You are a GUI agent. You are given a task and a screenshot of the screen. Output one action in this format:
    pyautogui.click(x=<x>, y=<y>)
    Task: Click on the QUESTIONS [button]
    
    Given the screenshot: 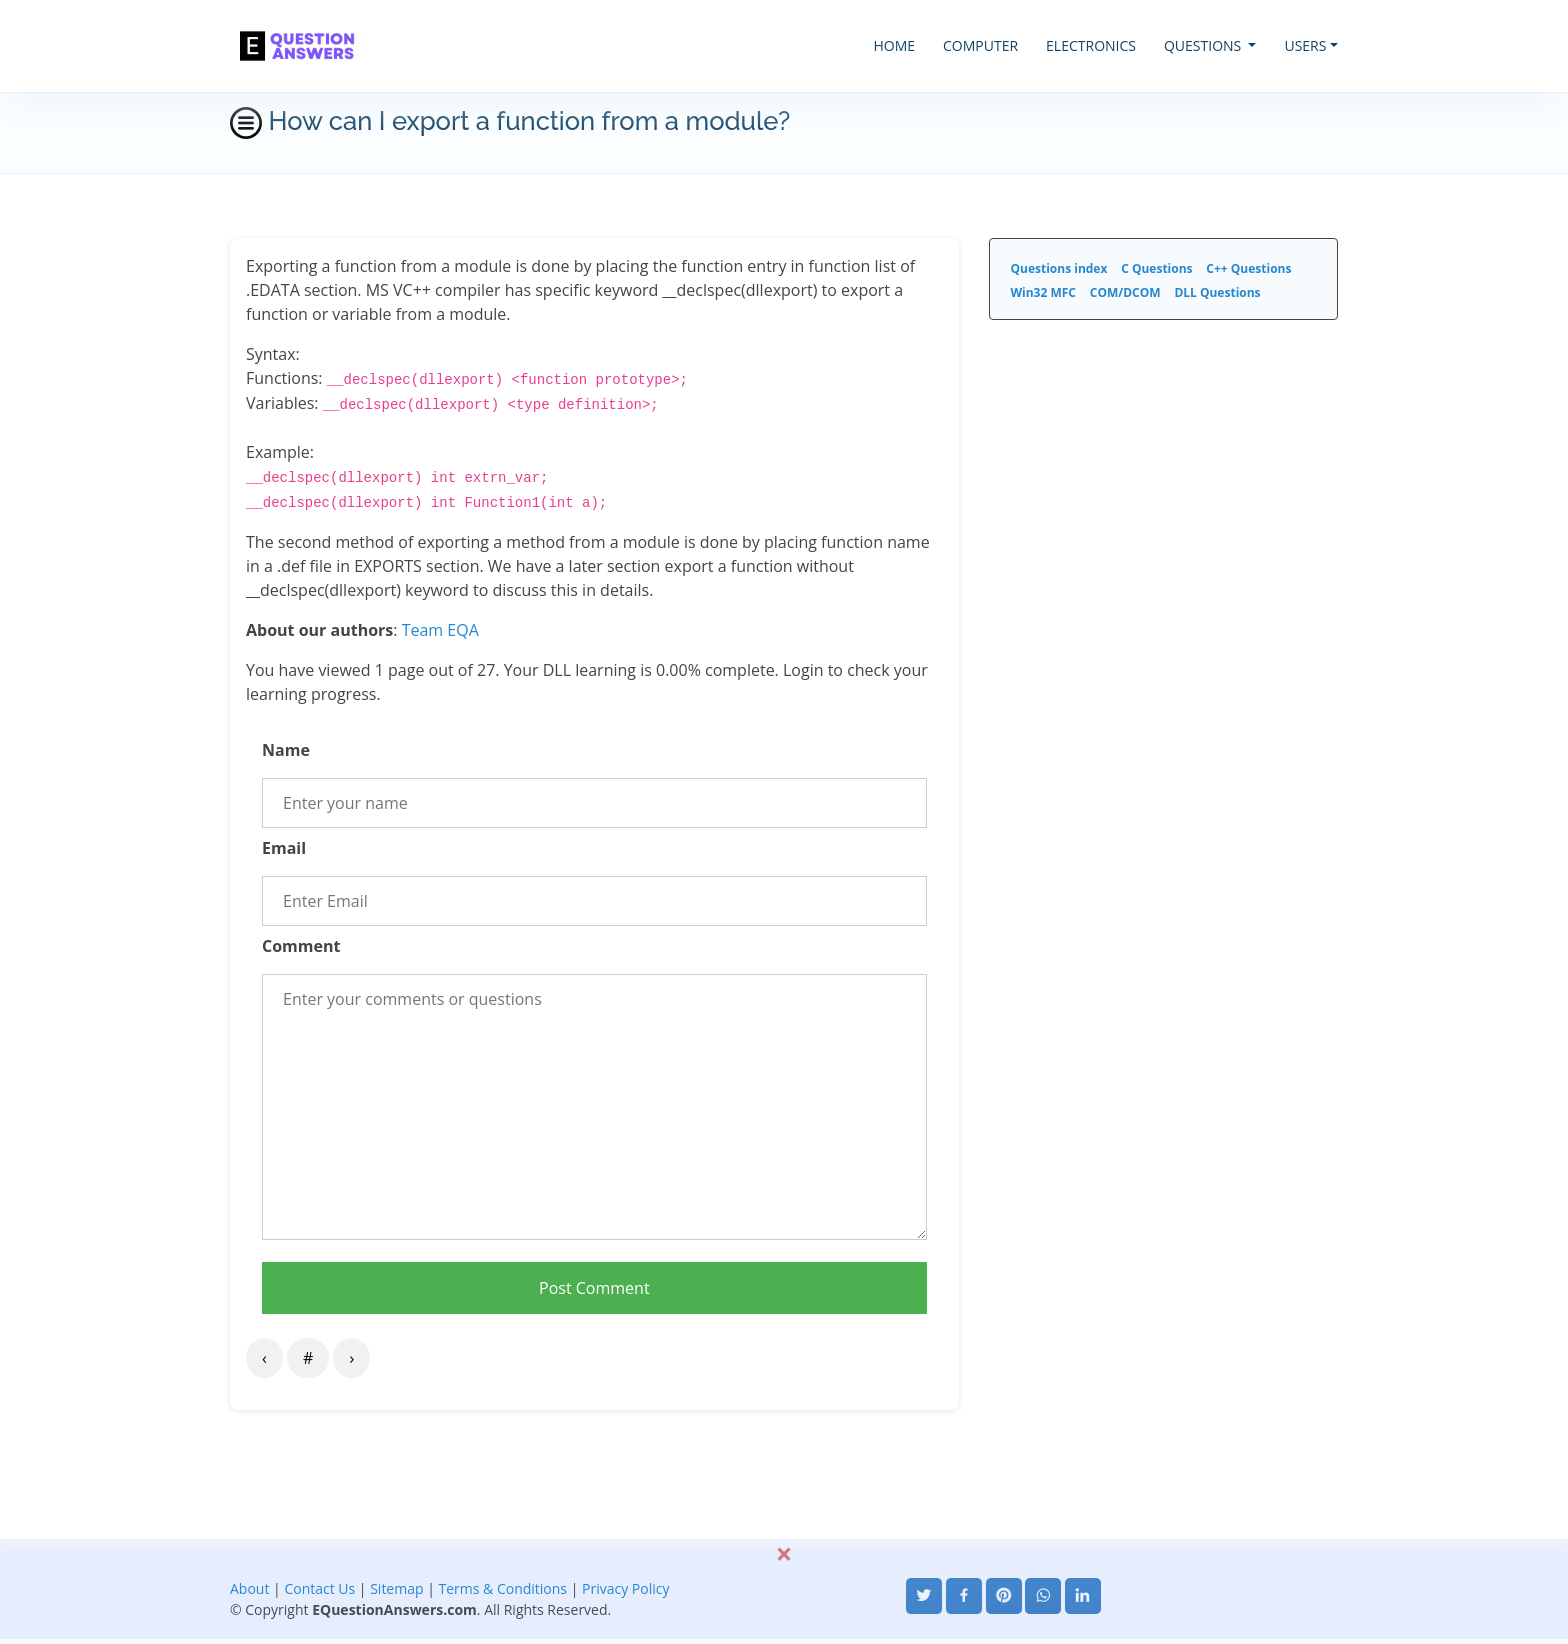 What is the action you would take?
    pyautogui.click(x=1204, y=45)
    